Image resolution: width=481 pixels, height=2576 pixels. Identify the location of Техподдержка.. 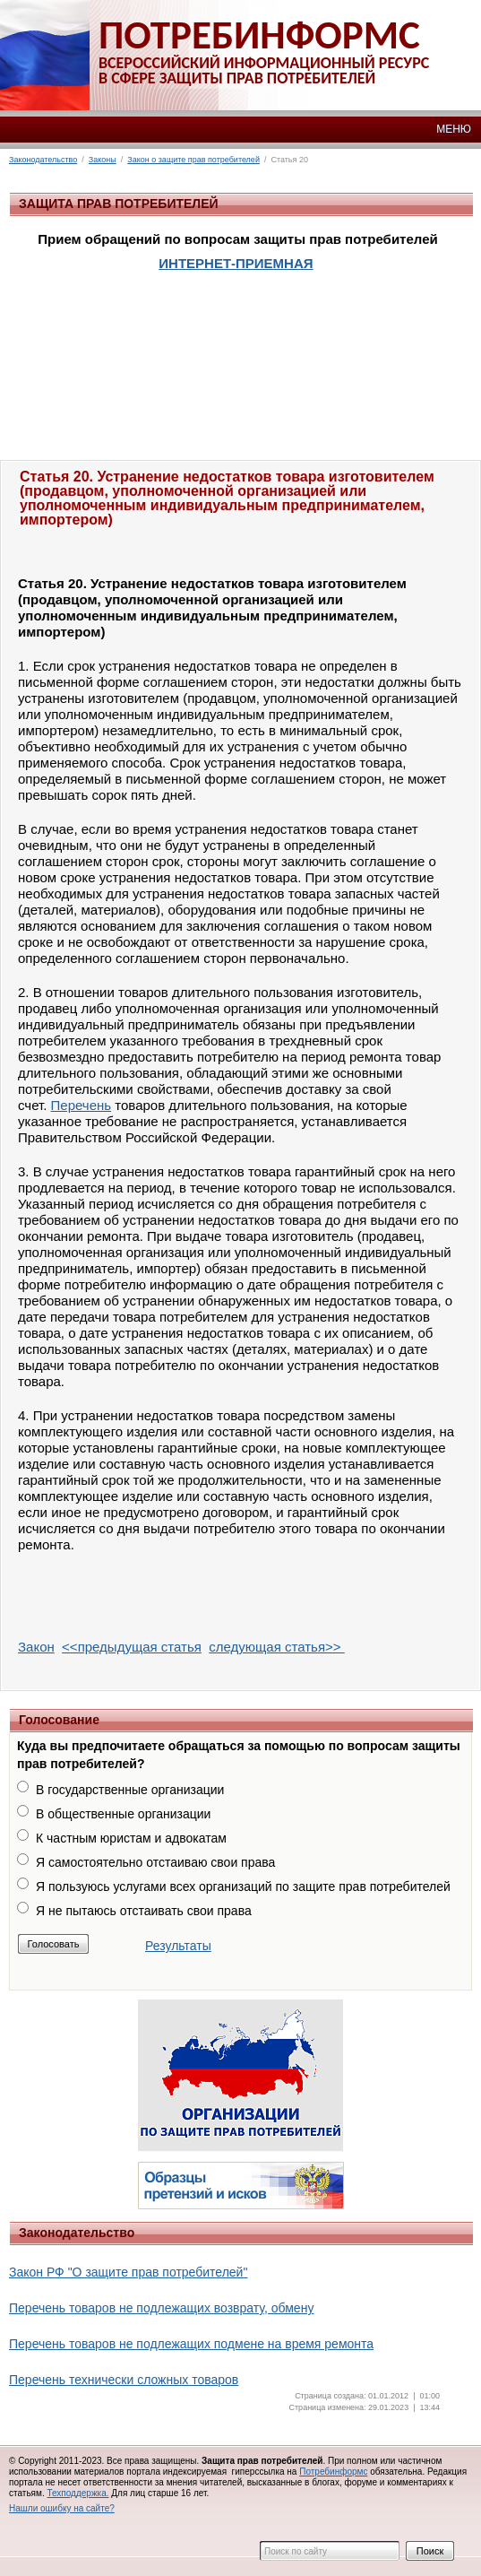
(77, 2493).